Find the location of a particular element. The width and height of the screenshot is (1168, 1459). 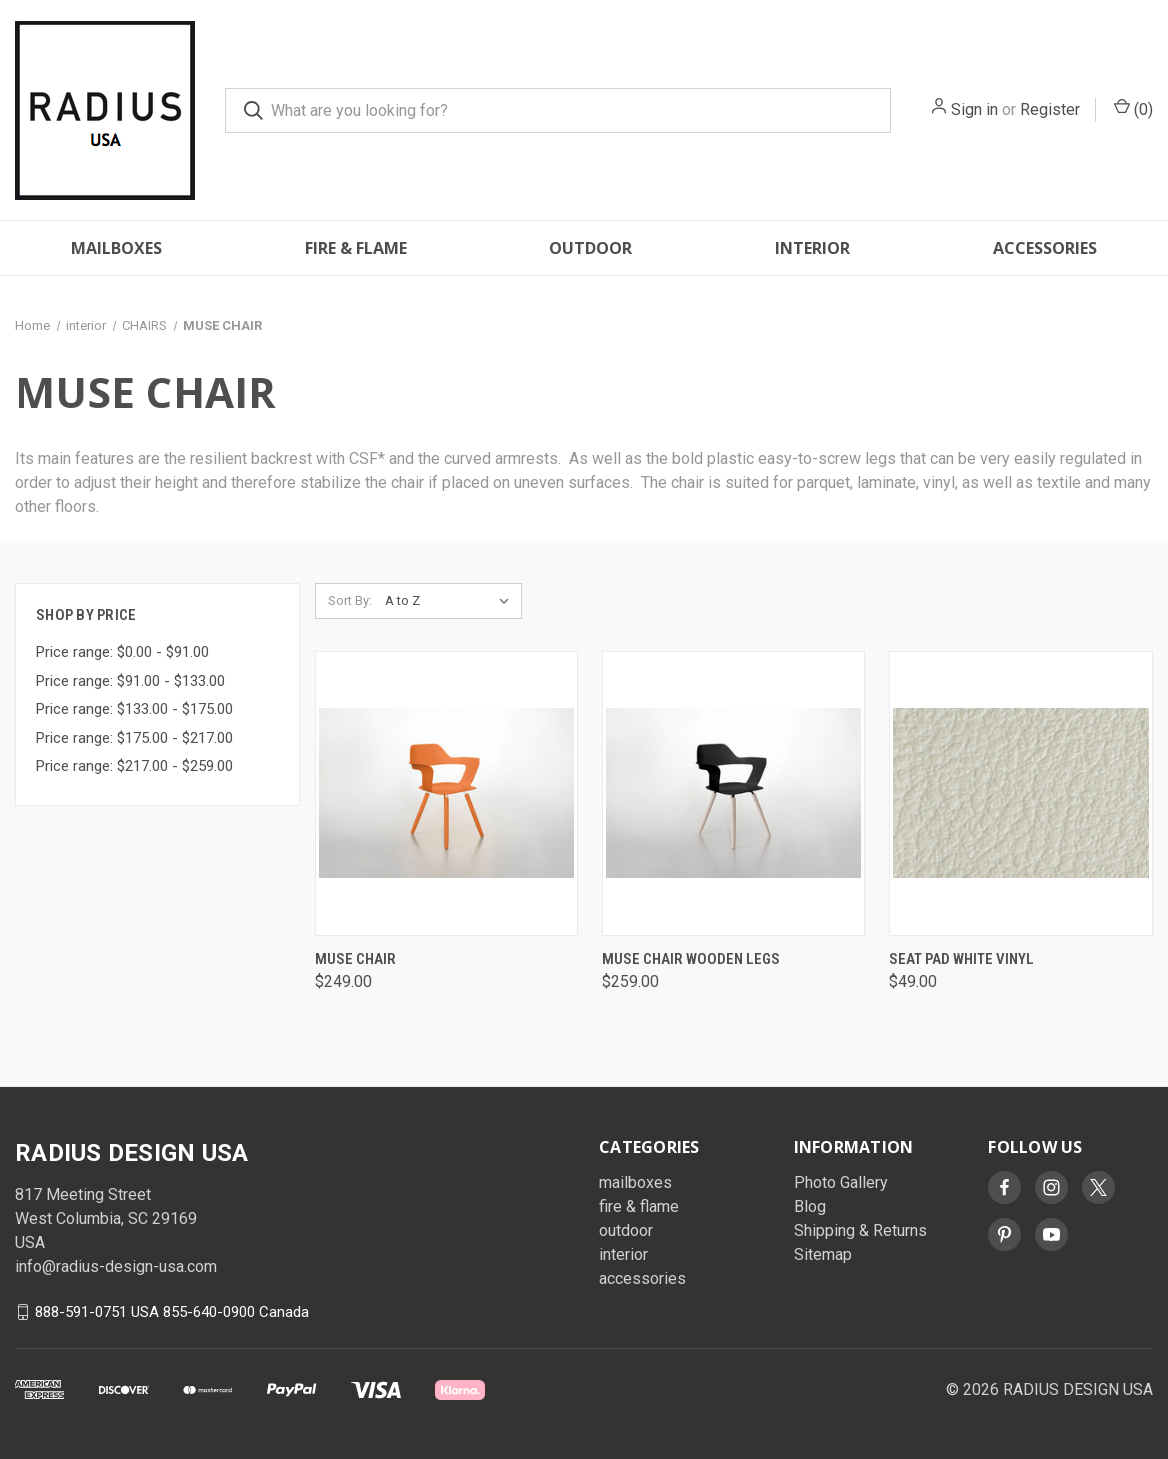

accessories is located at coordinates (1045, 248).